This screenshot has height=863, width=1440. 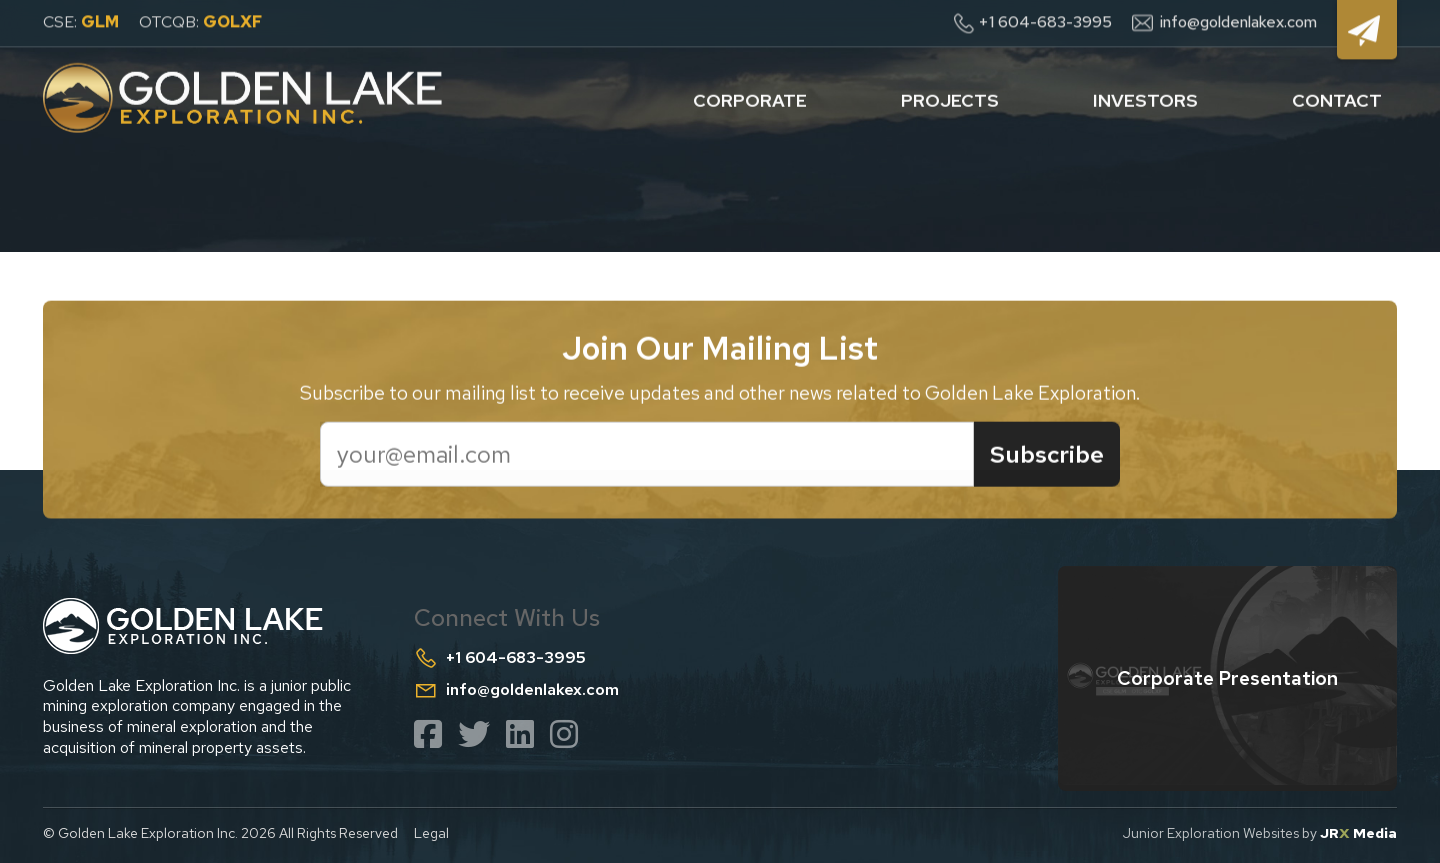 I want to click on info@goldenlakex.com, so click(x=1238, y=20).